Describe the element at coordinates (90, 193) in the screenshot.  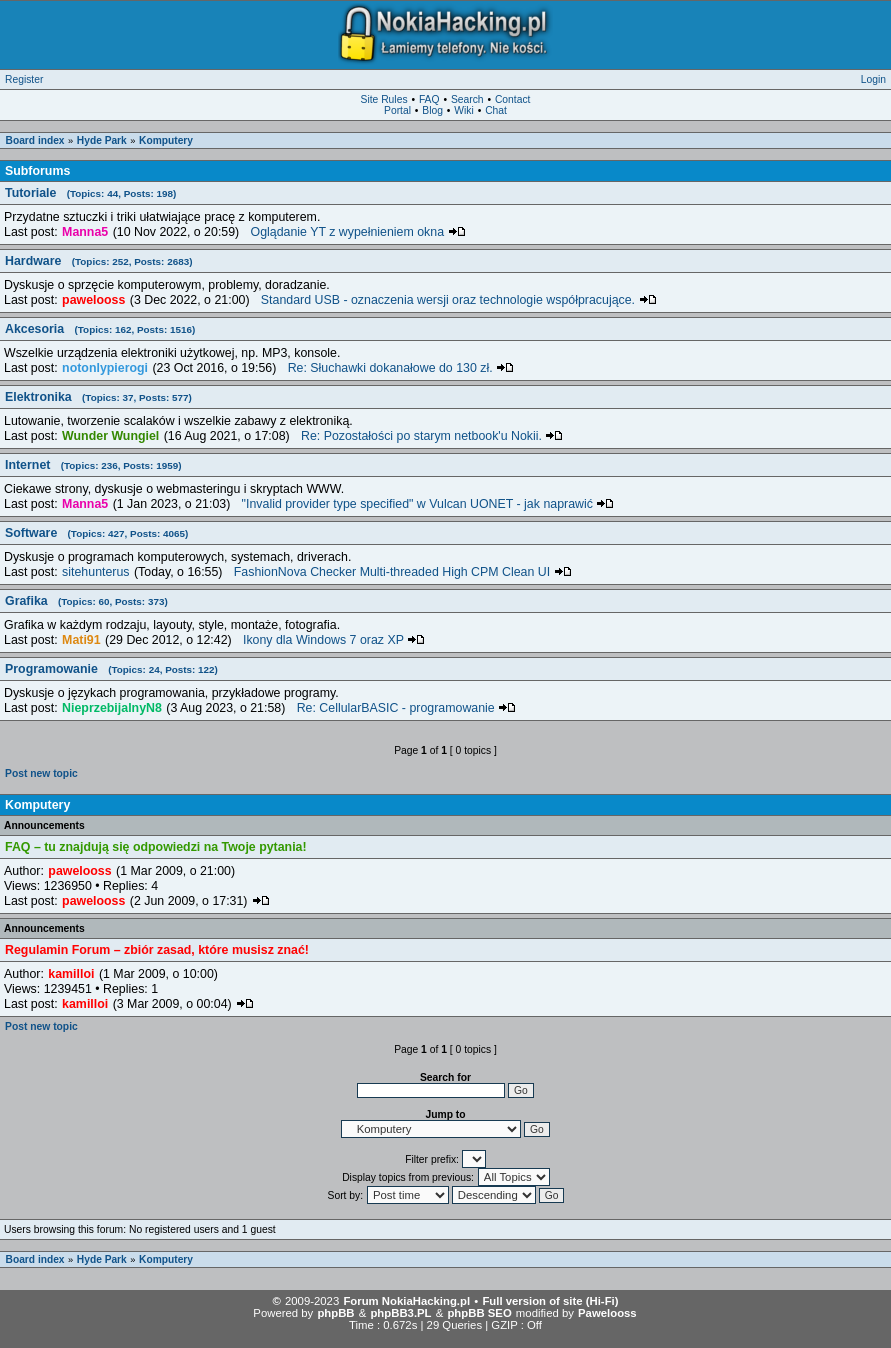
I see `Tutoriale` at that location.